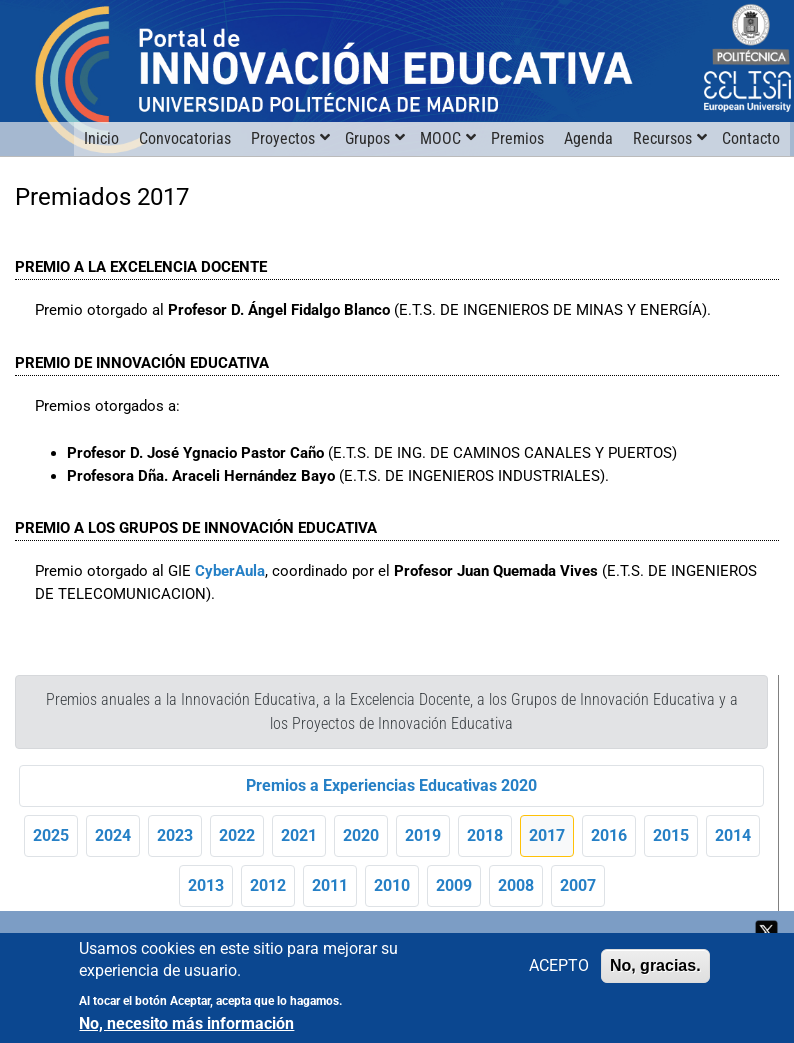  Describe the element at coordinates (588, 138) in the screenshot. I see `Agenda` at that location.